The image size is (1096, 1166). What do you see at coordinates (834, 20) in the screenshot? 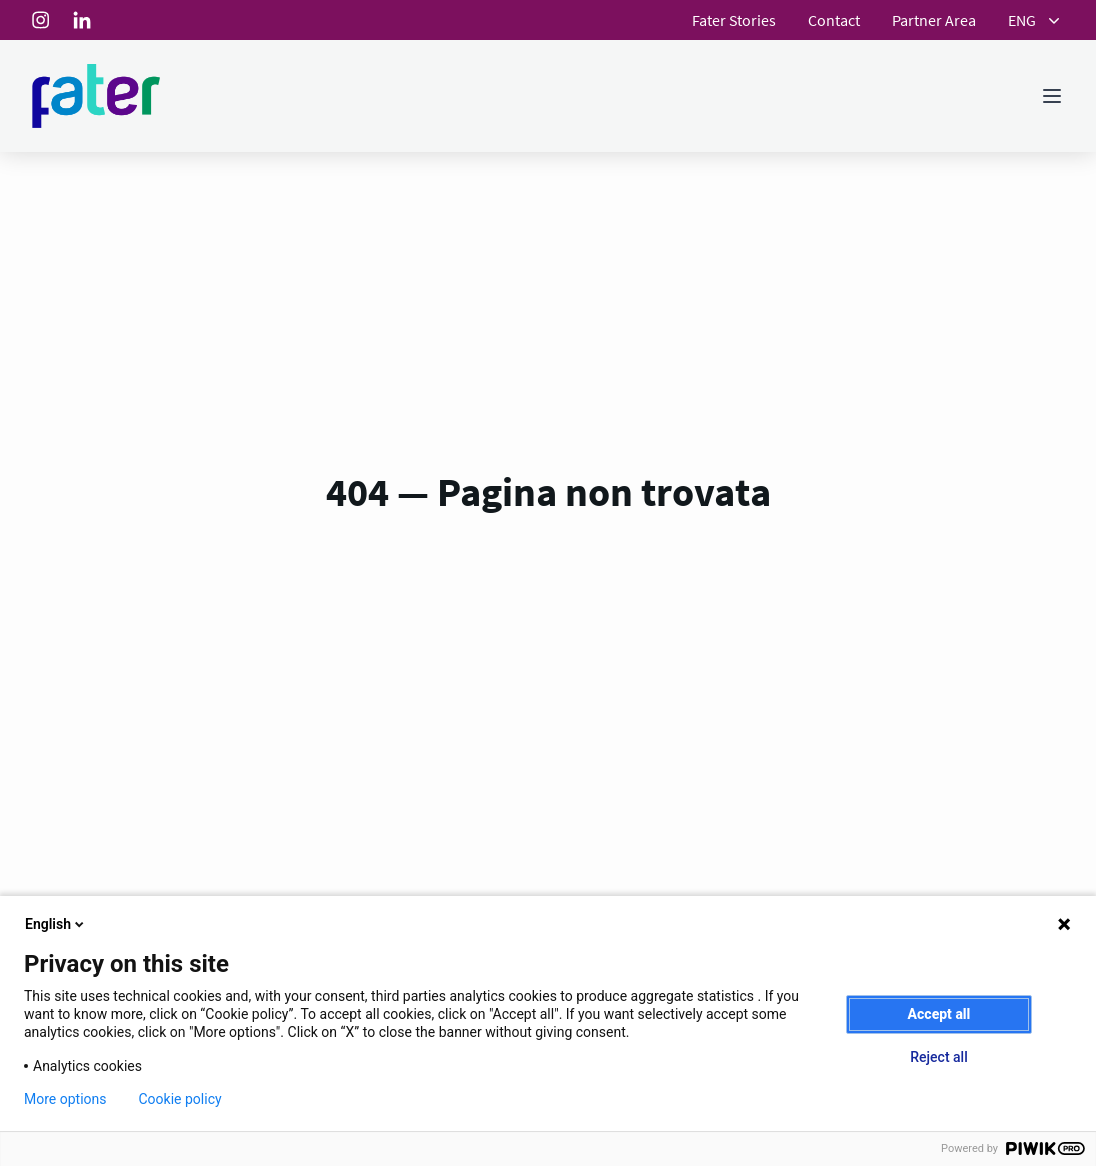
I see `Contact` at bounding box center [834, 20].